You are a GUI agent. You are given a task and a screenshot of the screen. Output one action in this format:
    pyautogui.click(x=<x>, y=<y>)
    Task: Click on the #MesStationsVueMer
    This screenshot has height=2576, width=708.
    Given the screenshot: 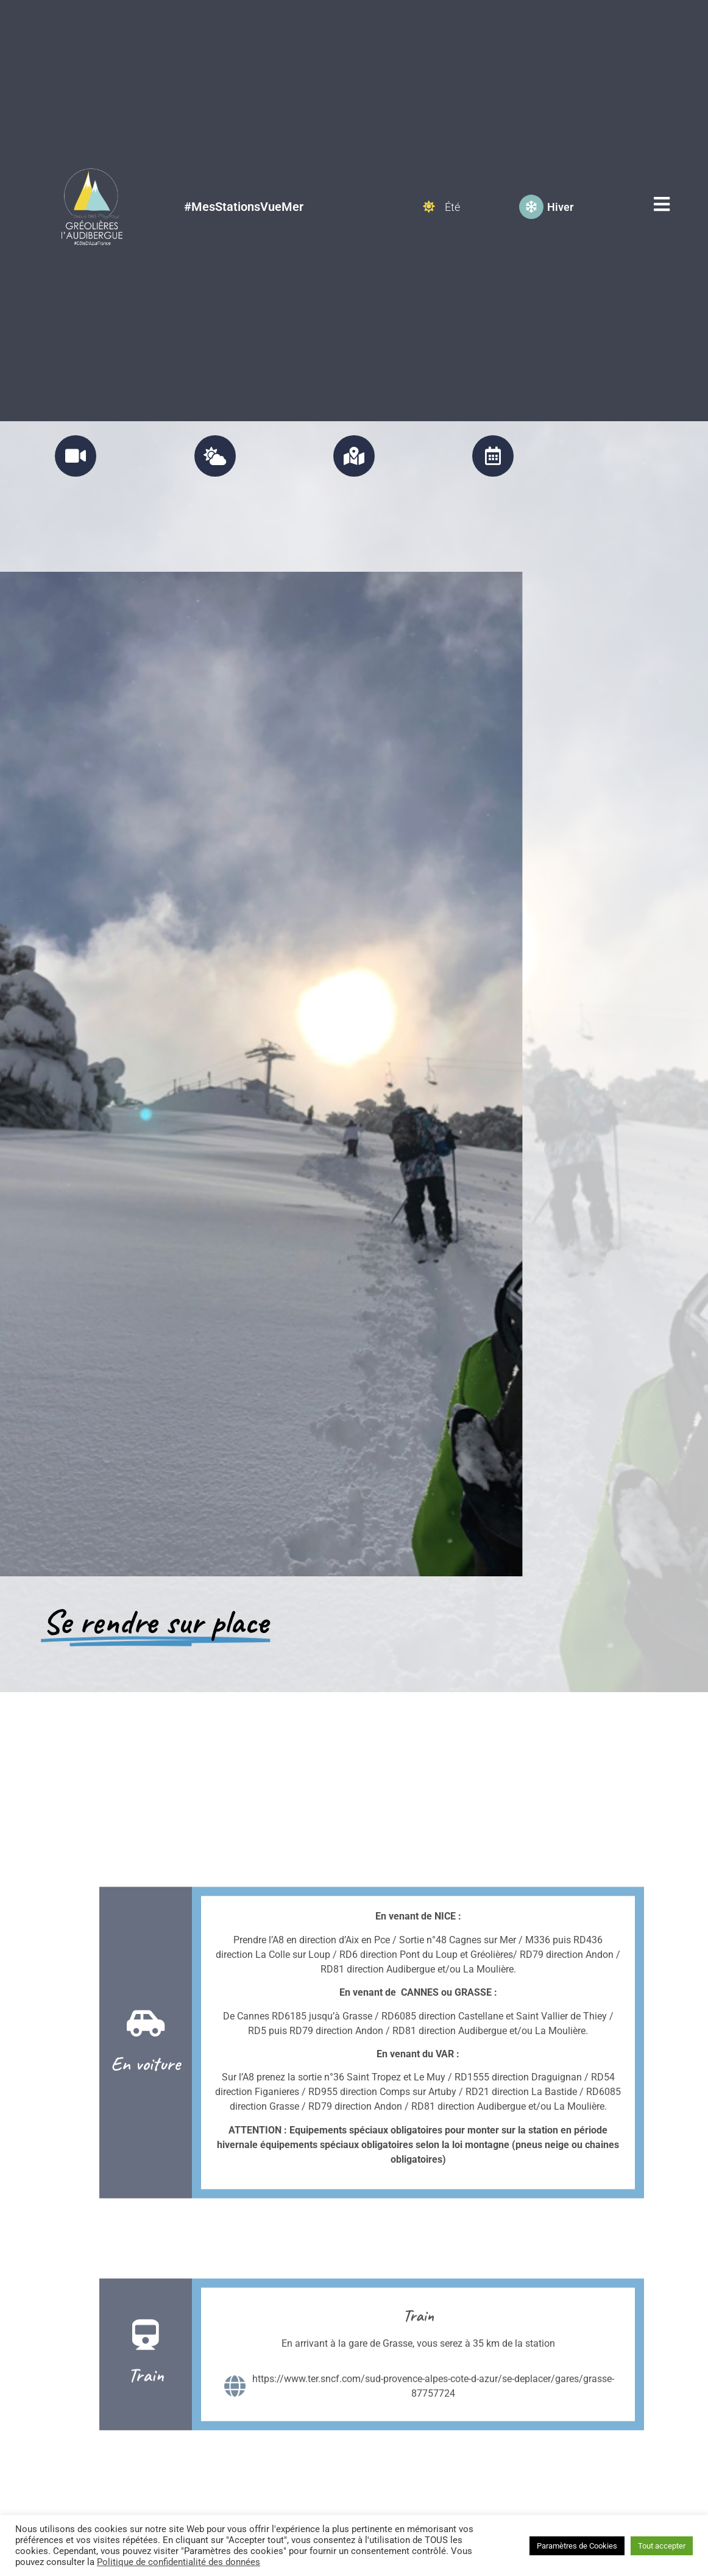 What is the action you would take?
    pyautogui.click(x=243, y=176)
    